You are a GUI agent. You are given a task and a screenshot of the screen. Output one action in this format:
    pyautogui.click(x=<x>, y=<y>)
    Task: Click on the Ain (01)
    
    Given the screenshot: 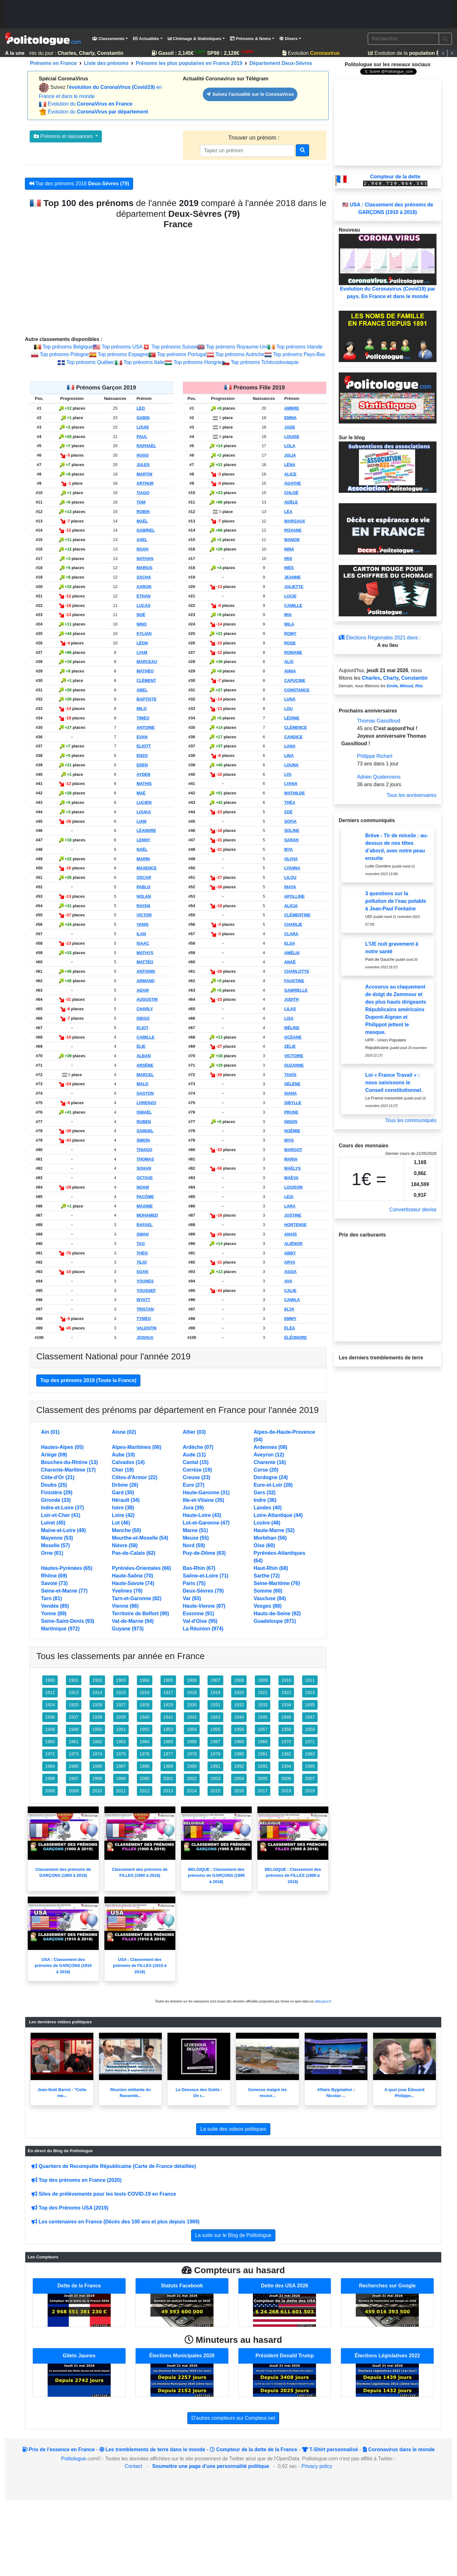 What is the action you would take?
    pyautogui.click(x=50, y=1432)
    